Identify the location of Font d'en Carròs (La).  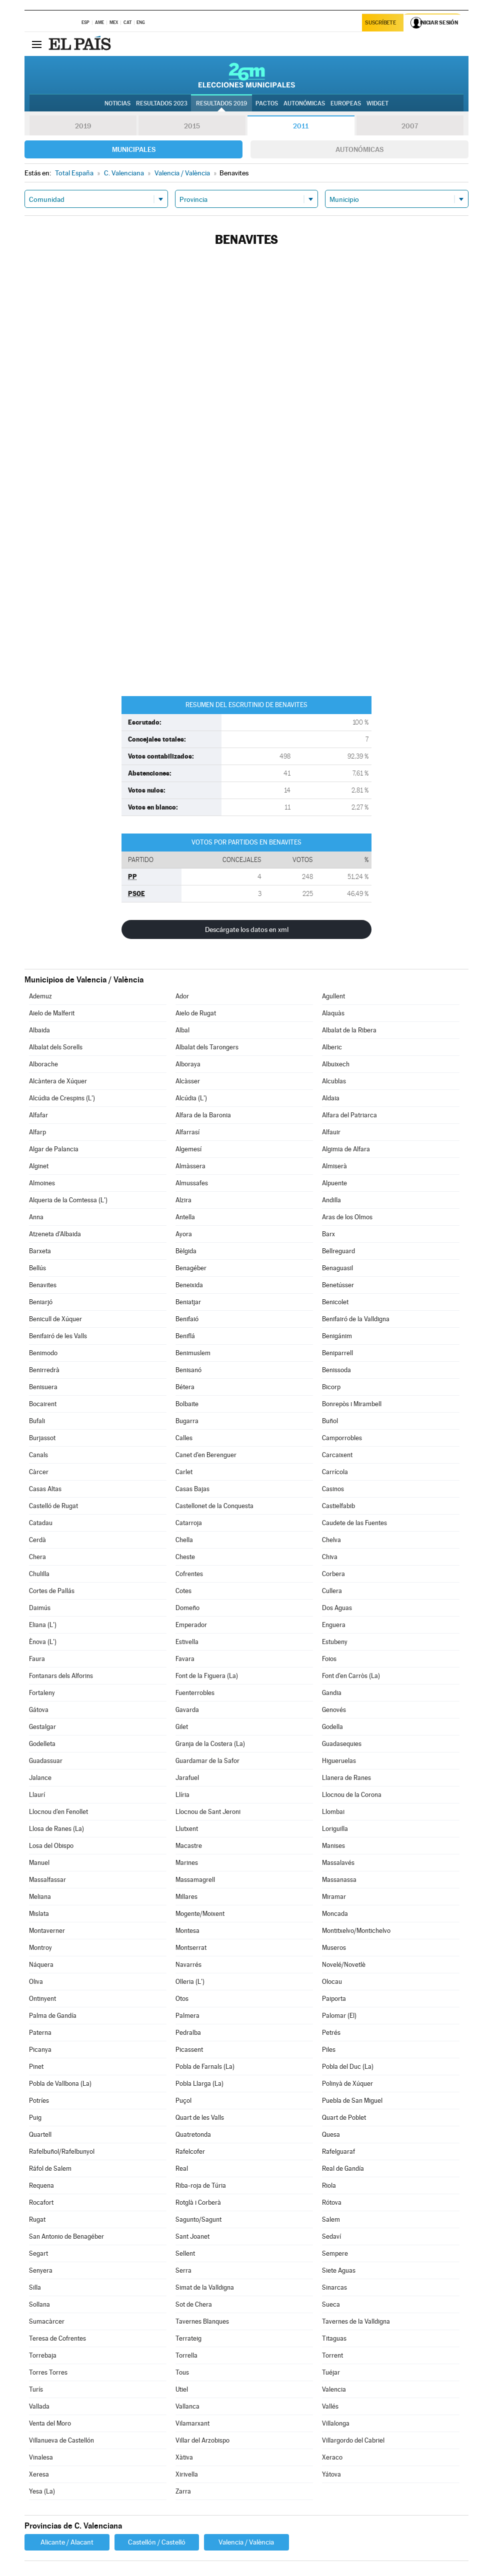
(351, 1676).